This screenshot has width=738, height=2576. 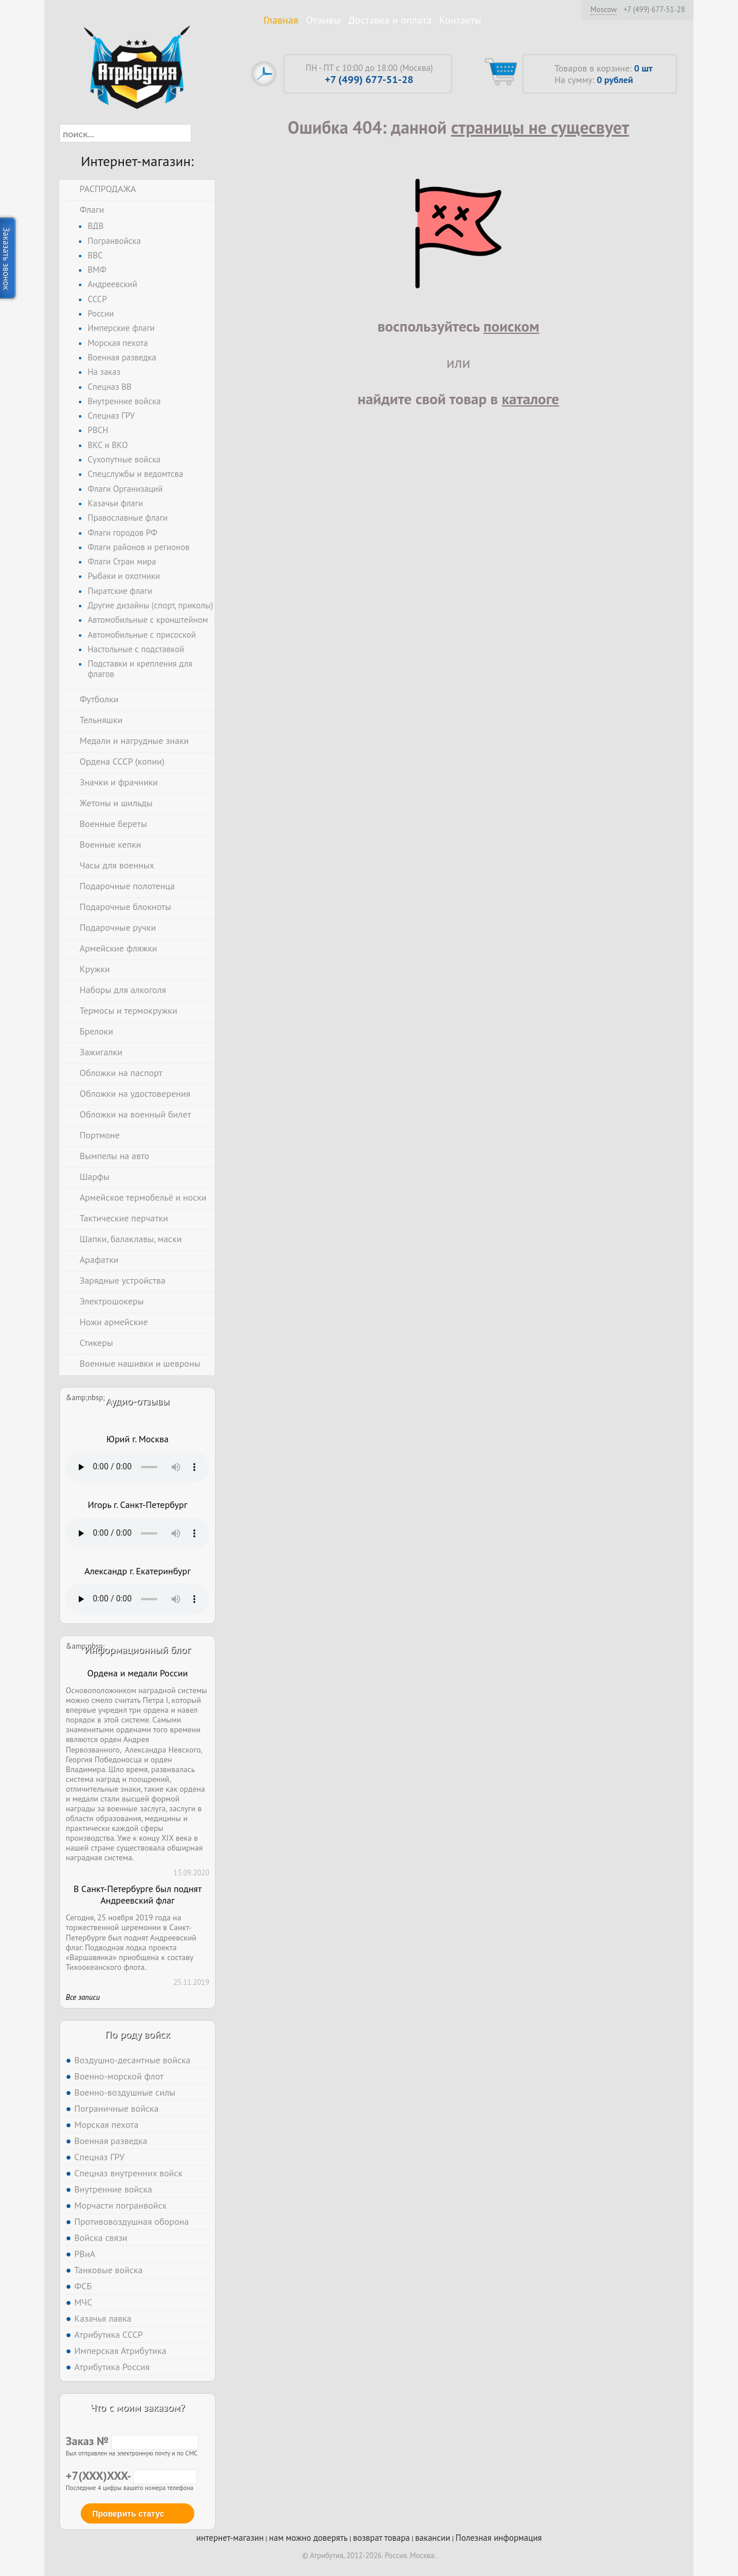 I want to click on Все записи, so click(x=83, y=1997).